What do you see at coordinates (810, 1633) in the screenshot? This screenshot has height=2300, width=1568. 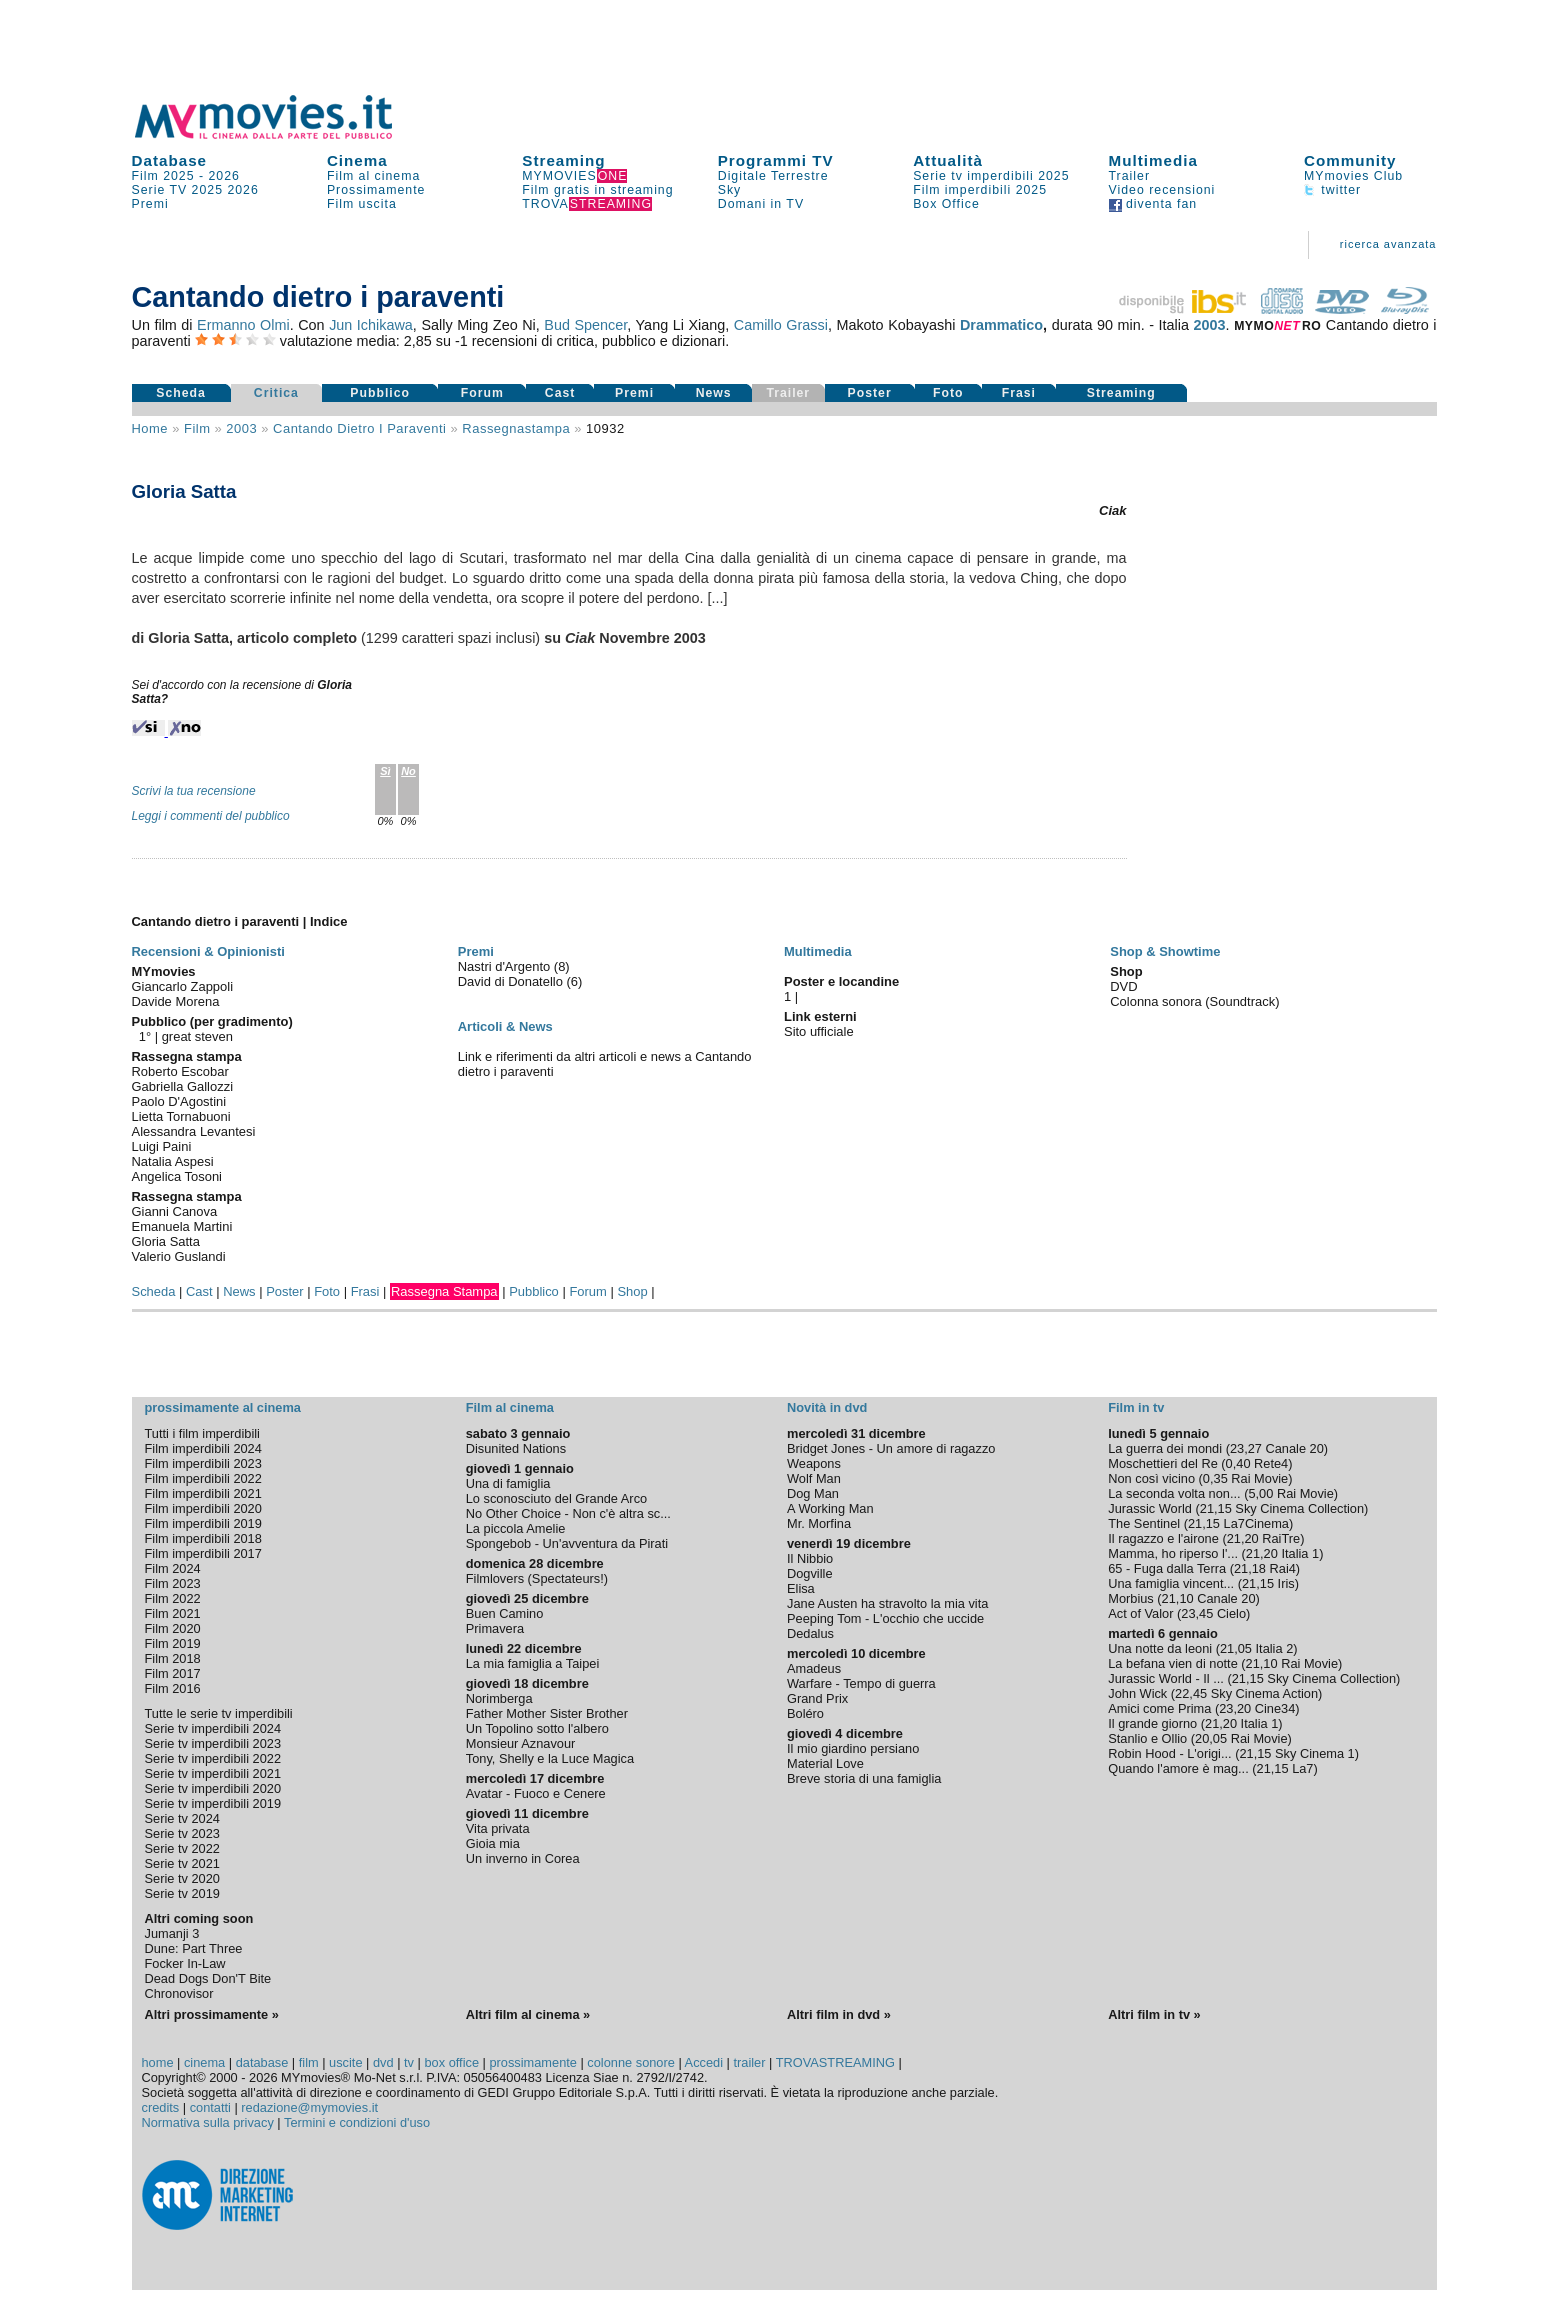 I see `Dedalus` at bounding box center [810, 1633].